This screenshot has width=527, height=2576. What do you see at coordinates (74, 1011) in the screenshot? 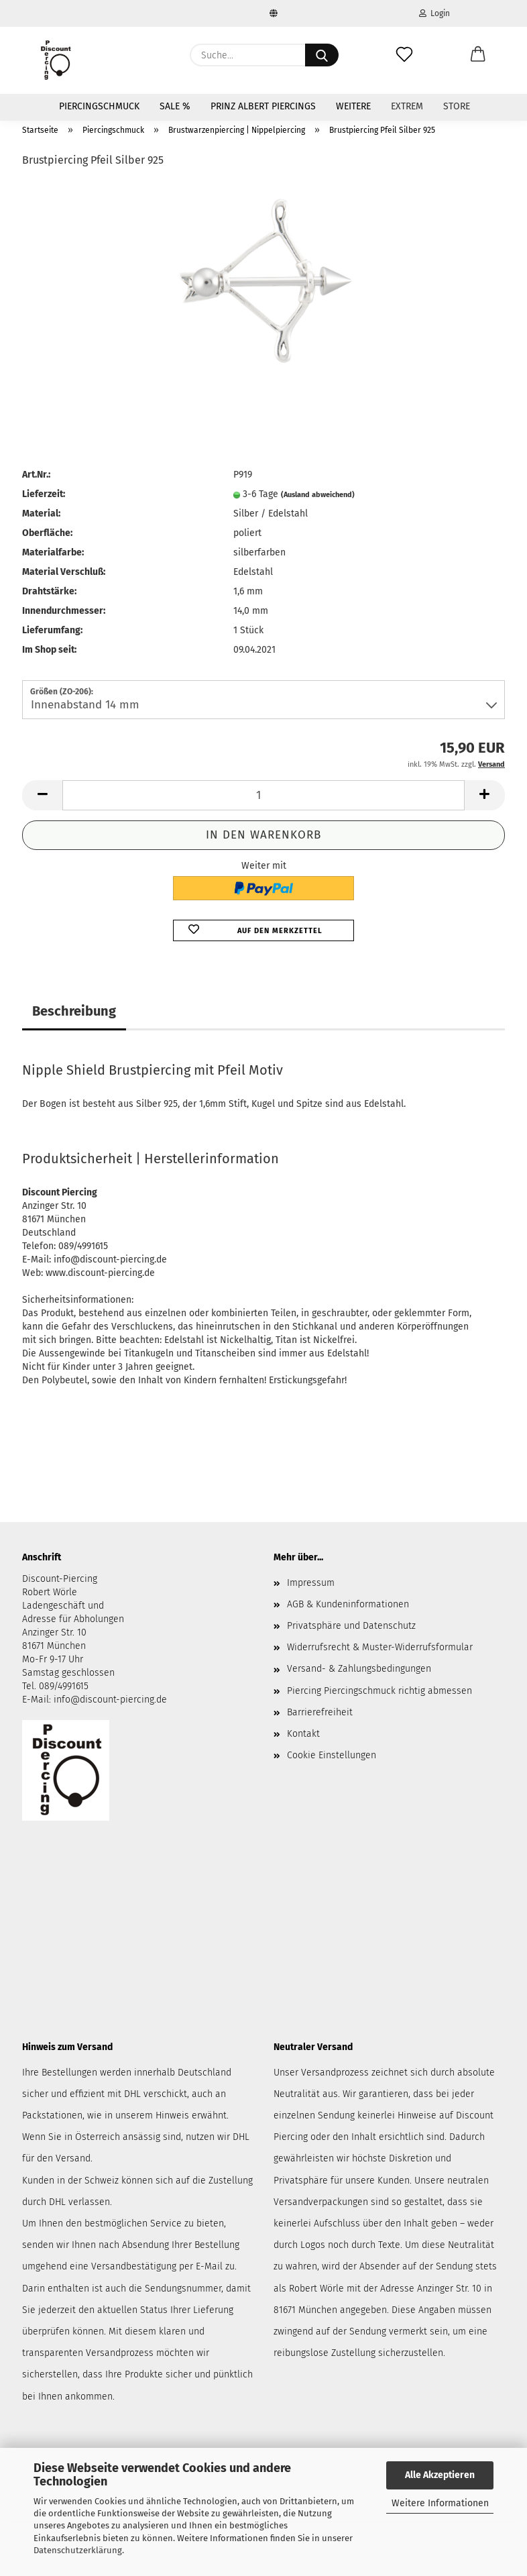
I see `Beschreibung` at bounding box center [74, 1011].